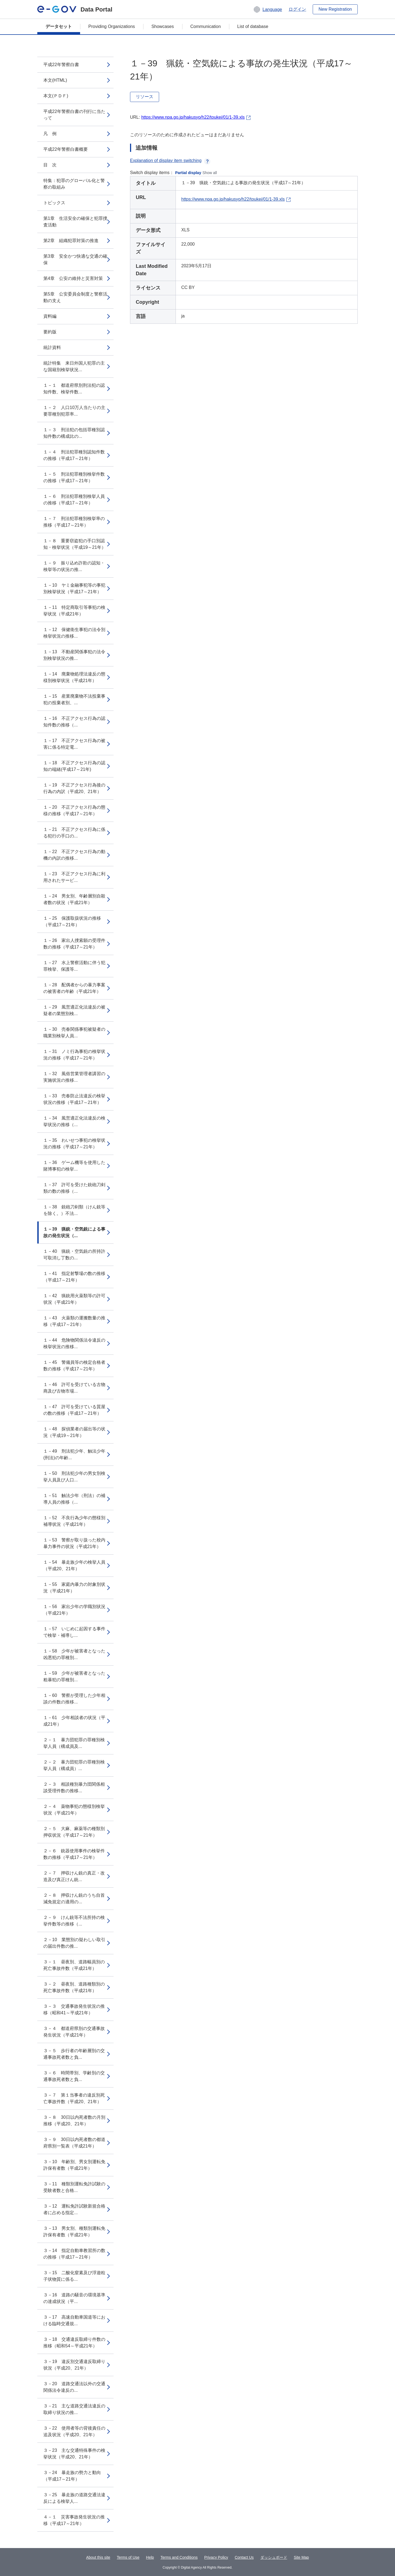 Image resolution: width=395 pixels, height=2576 pixels. What do you see at coordinates (74, 1032) in the screenshot?
I see `１－30 売春関係事犯被疑者の職業別検挙人員...` at bounding box center [74, 1032].